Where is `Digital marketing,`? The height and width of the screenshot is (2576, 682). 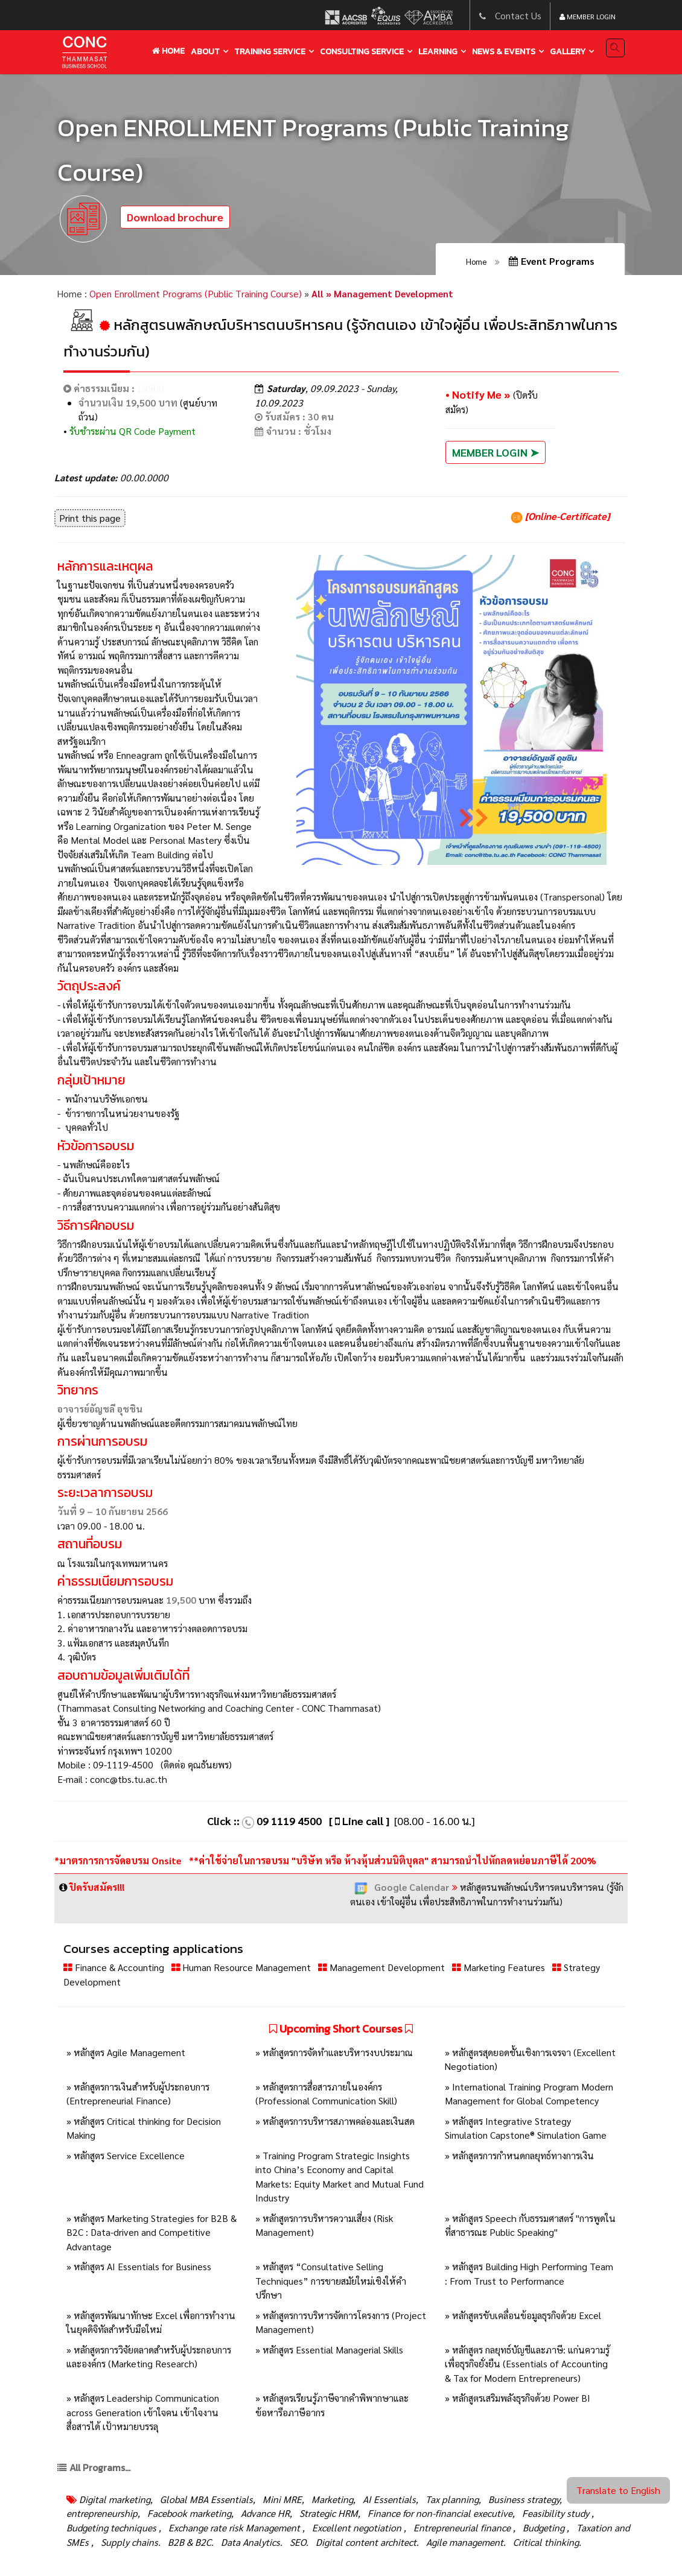 Digital marketing, is located at coordinates (116, 2499).